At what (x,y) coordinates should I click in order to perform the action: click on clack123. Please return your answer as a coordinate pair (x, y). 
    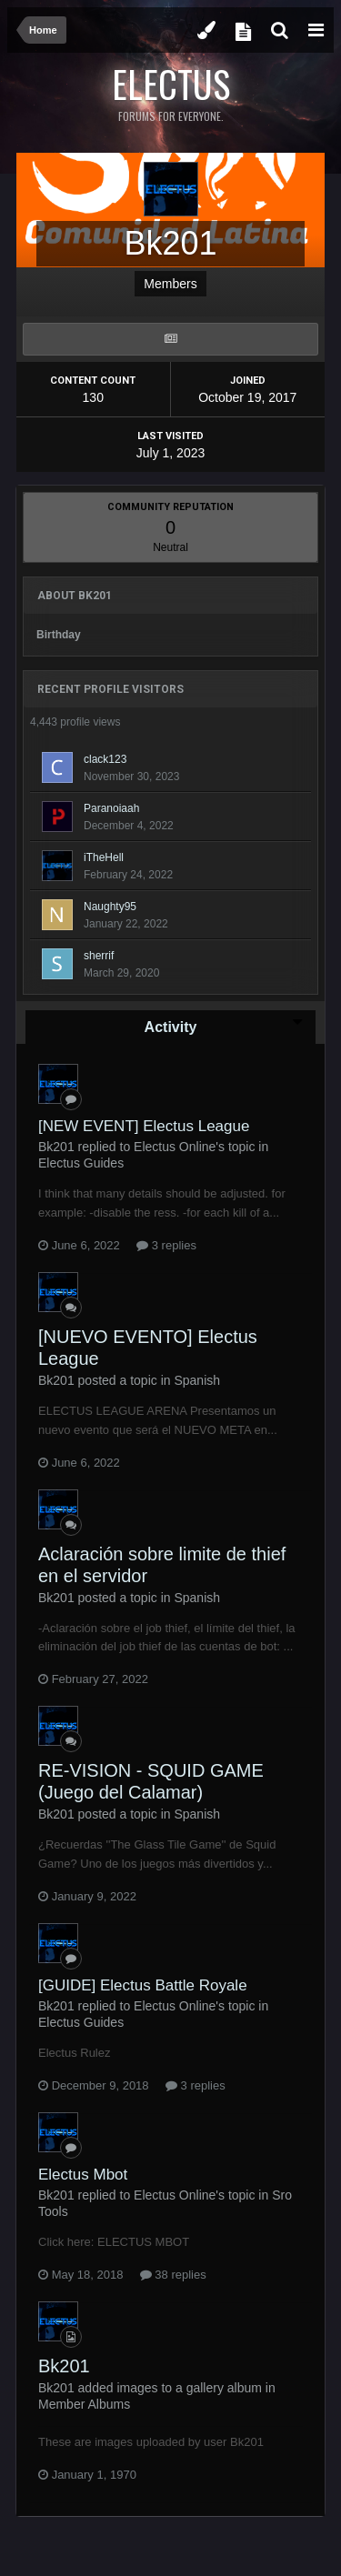
    Looking at the image, I should click on (105, 759).